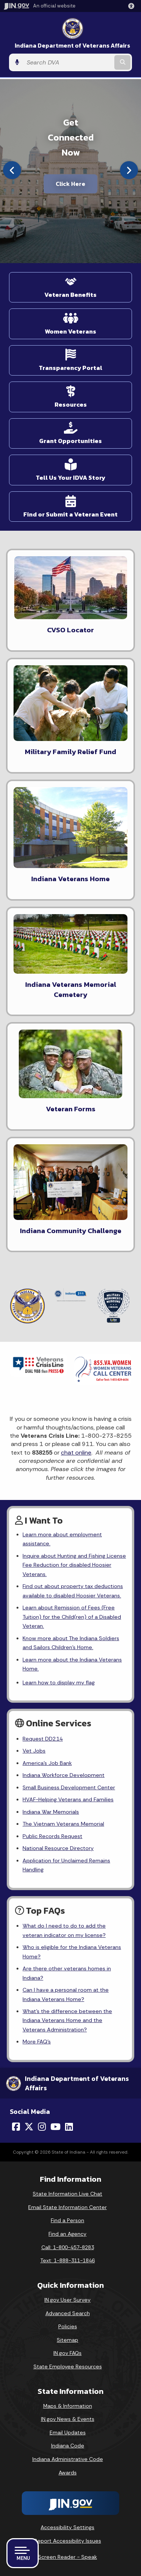 Image resolution: width=141 pixels, height=2576 pixels. Describe the element at coordinates (51, 1811) in the screenshot. I see `Indiana War Memorials` at that location.